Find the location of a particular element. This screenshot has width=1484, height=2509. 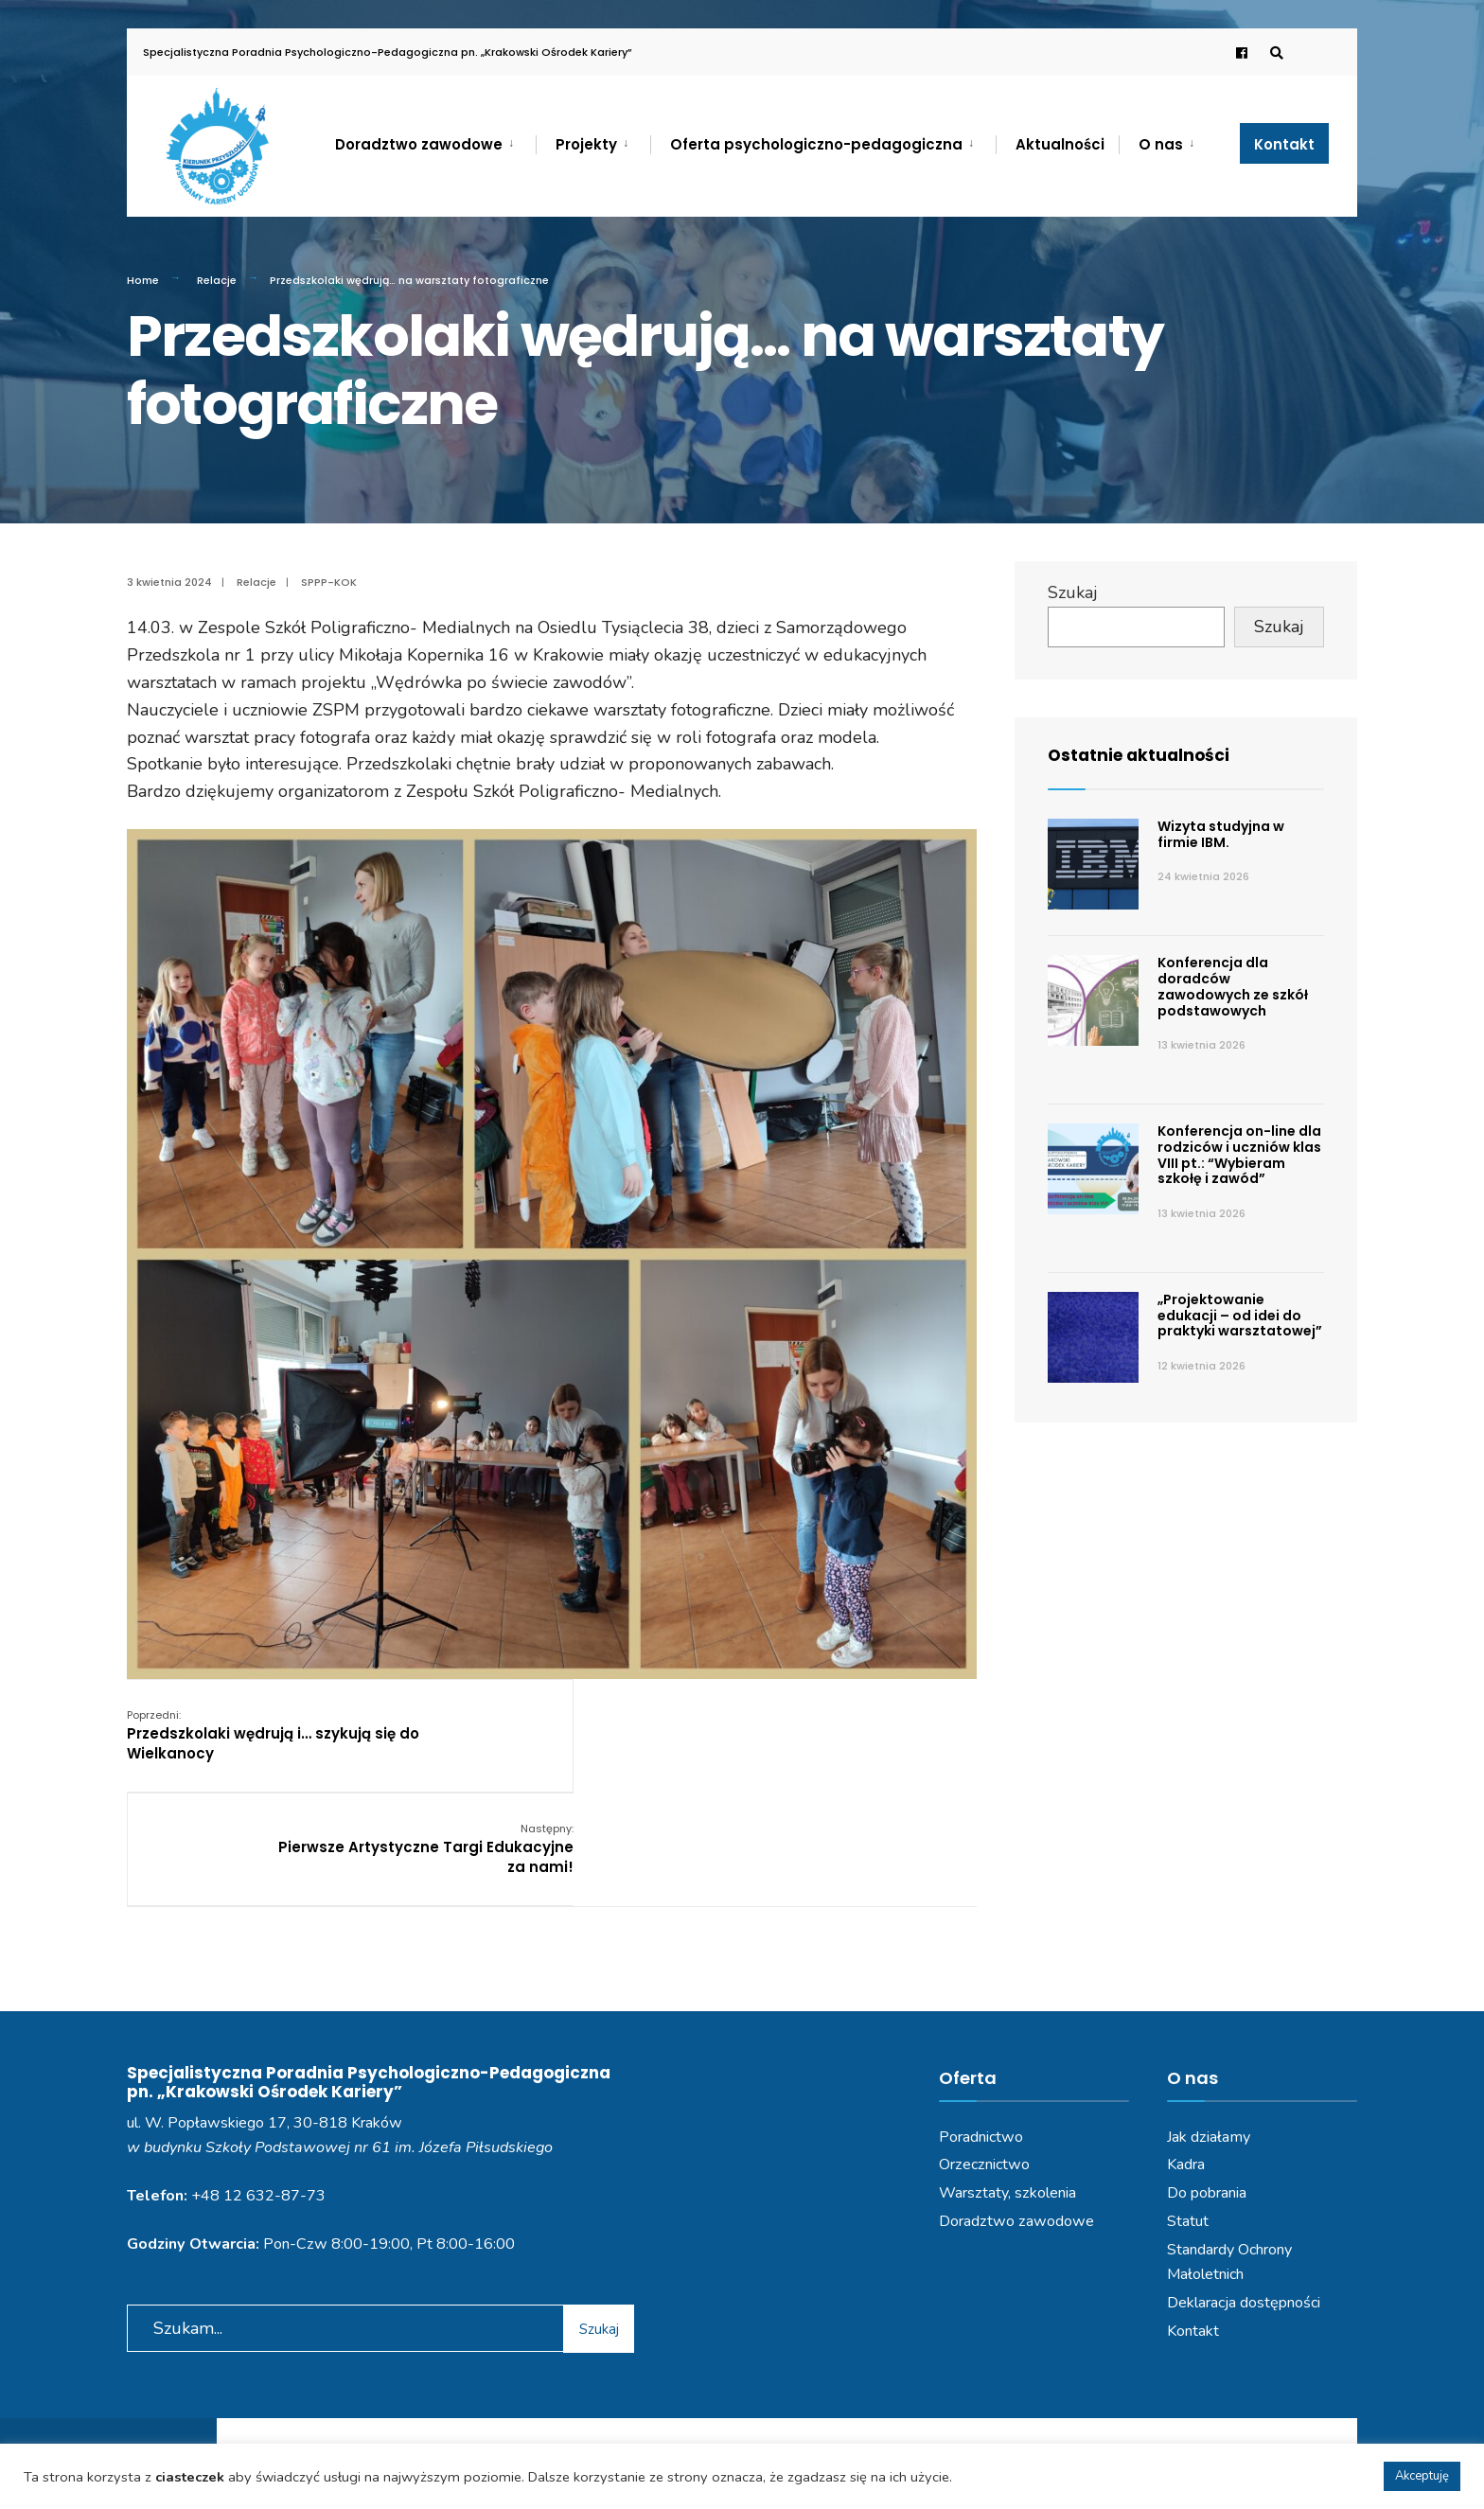

[Open Search Window] is located at coordinates (1274, 52).